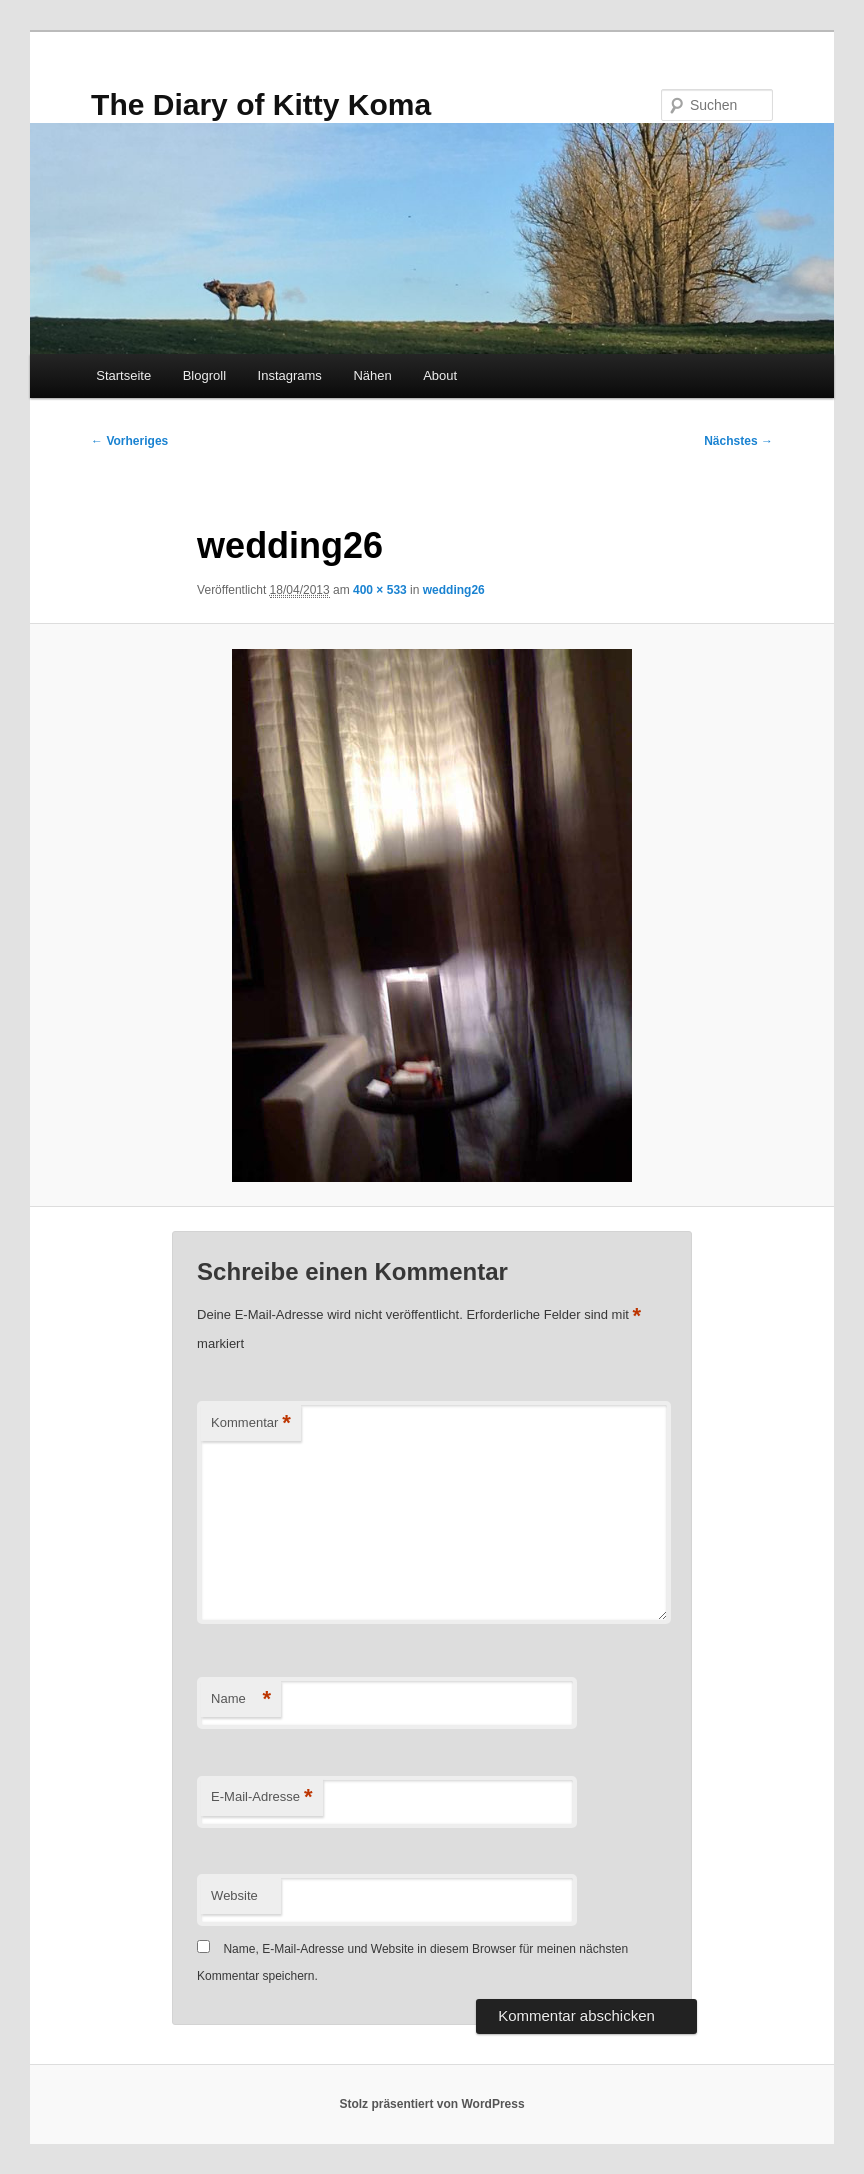 This screenshot has height=2174, width=864. What do you see at coordinates (290, 375) in the screenshot?
I see `Instagrams` at bounding box center [290, 375].